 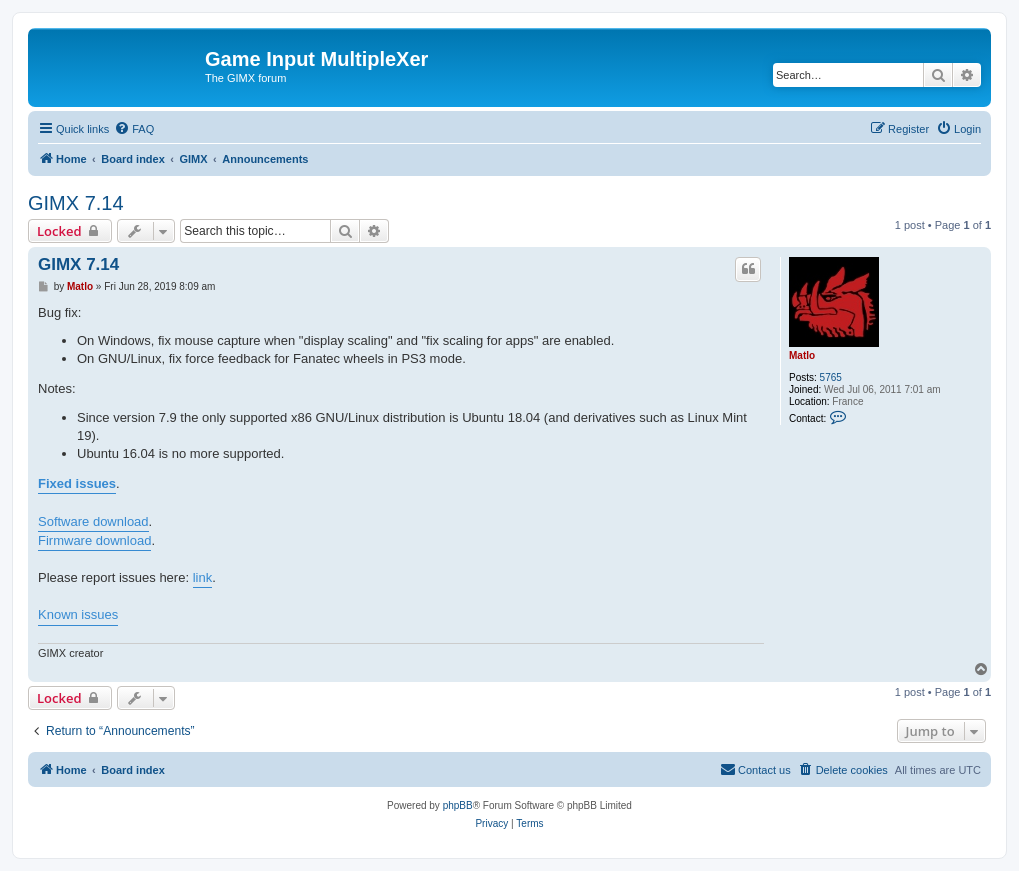 What do you see at coordinates (831, 377) in the screenshot?
I see `5765` at bounding box center [831, 377].